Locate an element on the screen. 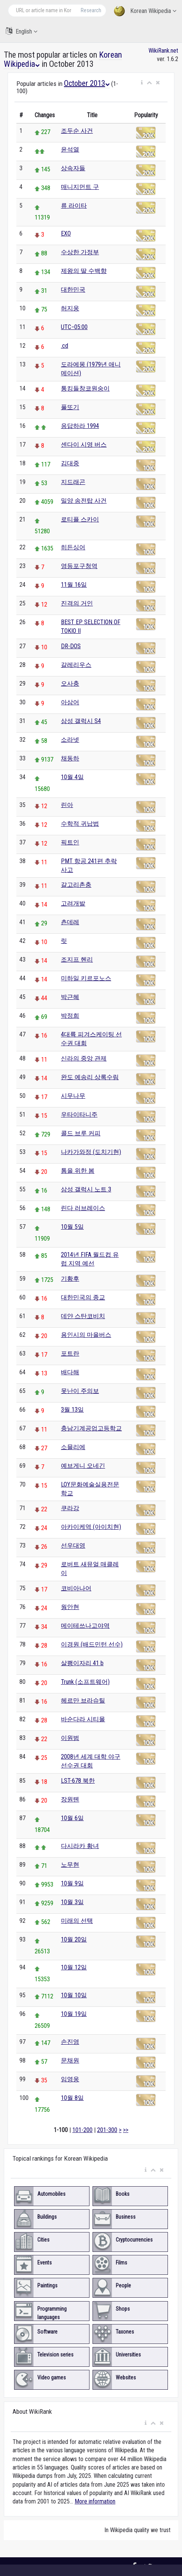 This screenshot has width=182, height=2576. 예브게니 오네긴 is located at coordinates (83, 1465).